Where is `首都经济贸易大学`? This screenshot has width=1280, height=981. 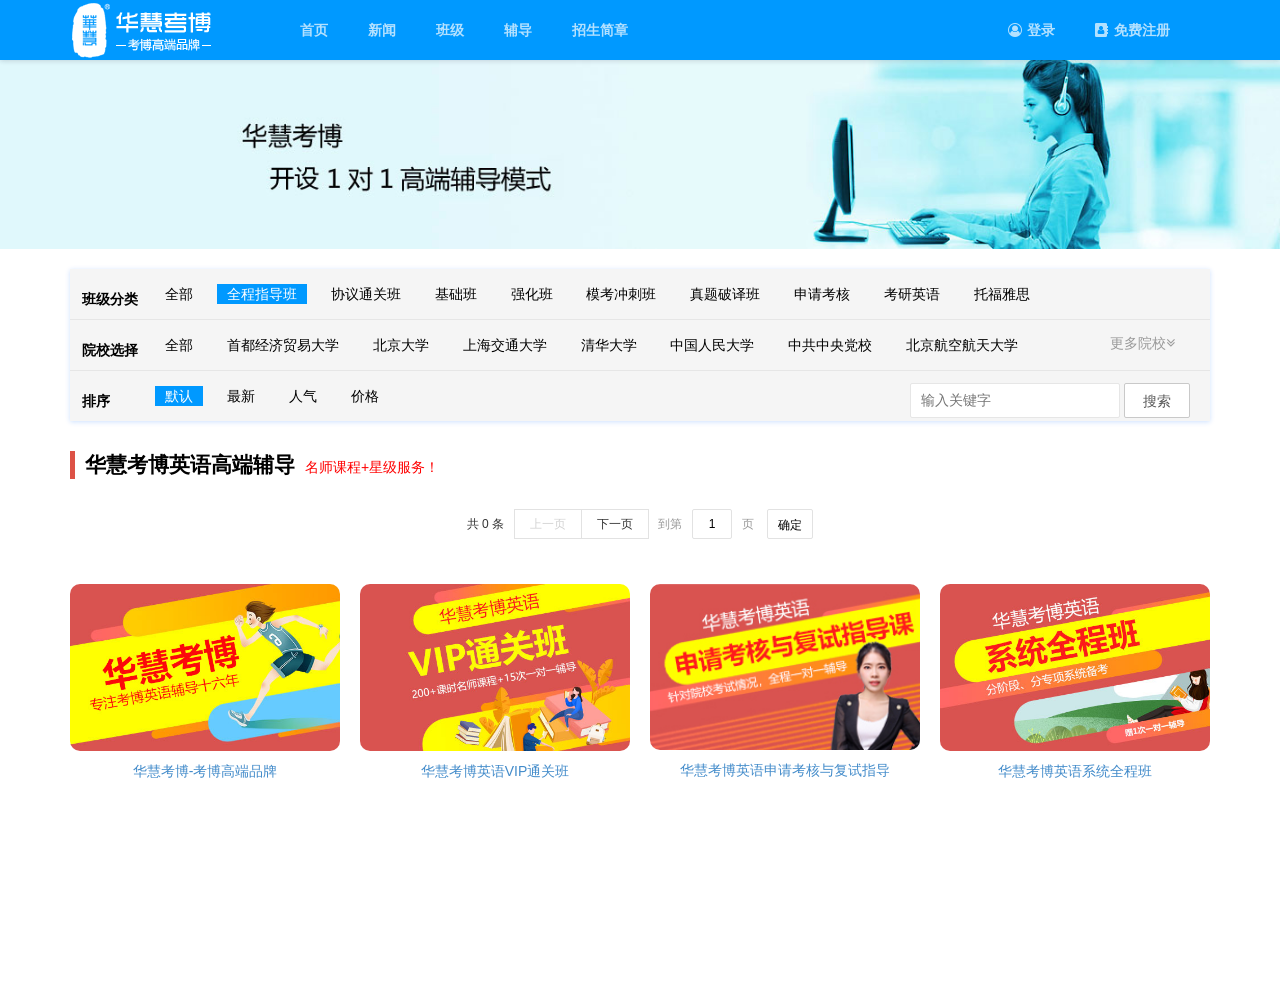
首都经济贸易大学 is located at coordinates (283, 345).